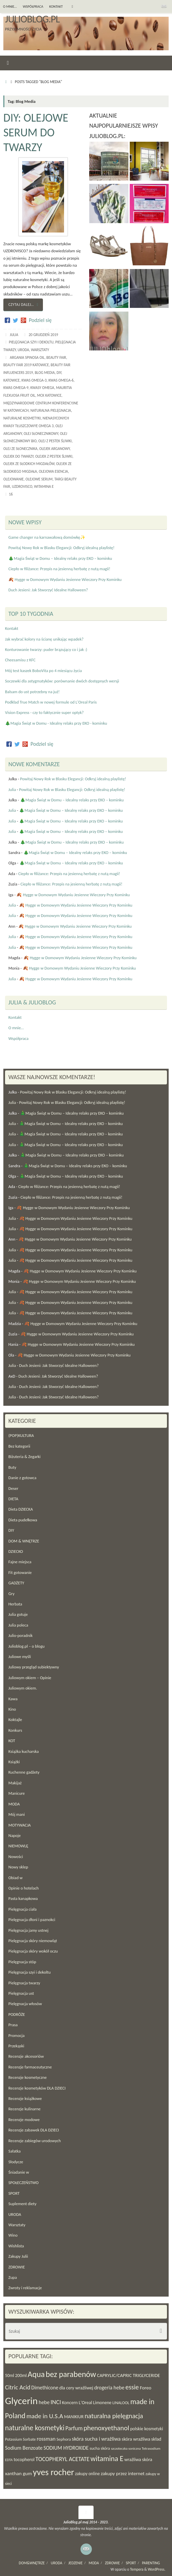 This screenshot has width=172, height=2576. Describe the element at coordinates (40, 349) in the screenshot. I see `Warsztaty` at that location.